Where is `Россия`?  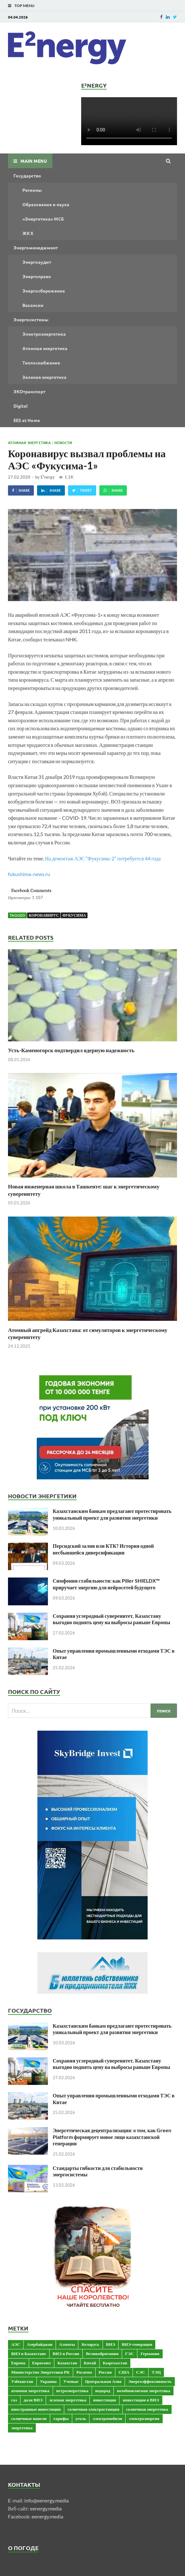
Россия is located at coordinates (105, 2372).